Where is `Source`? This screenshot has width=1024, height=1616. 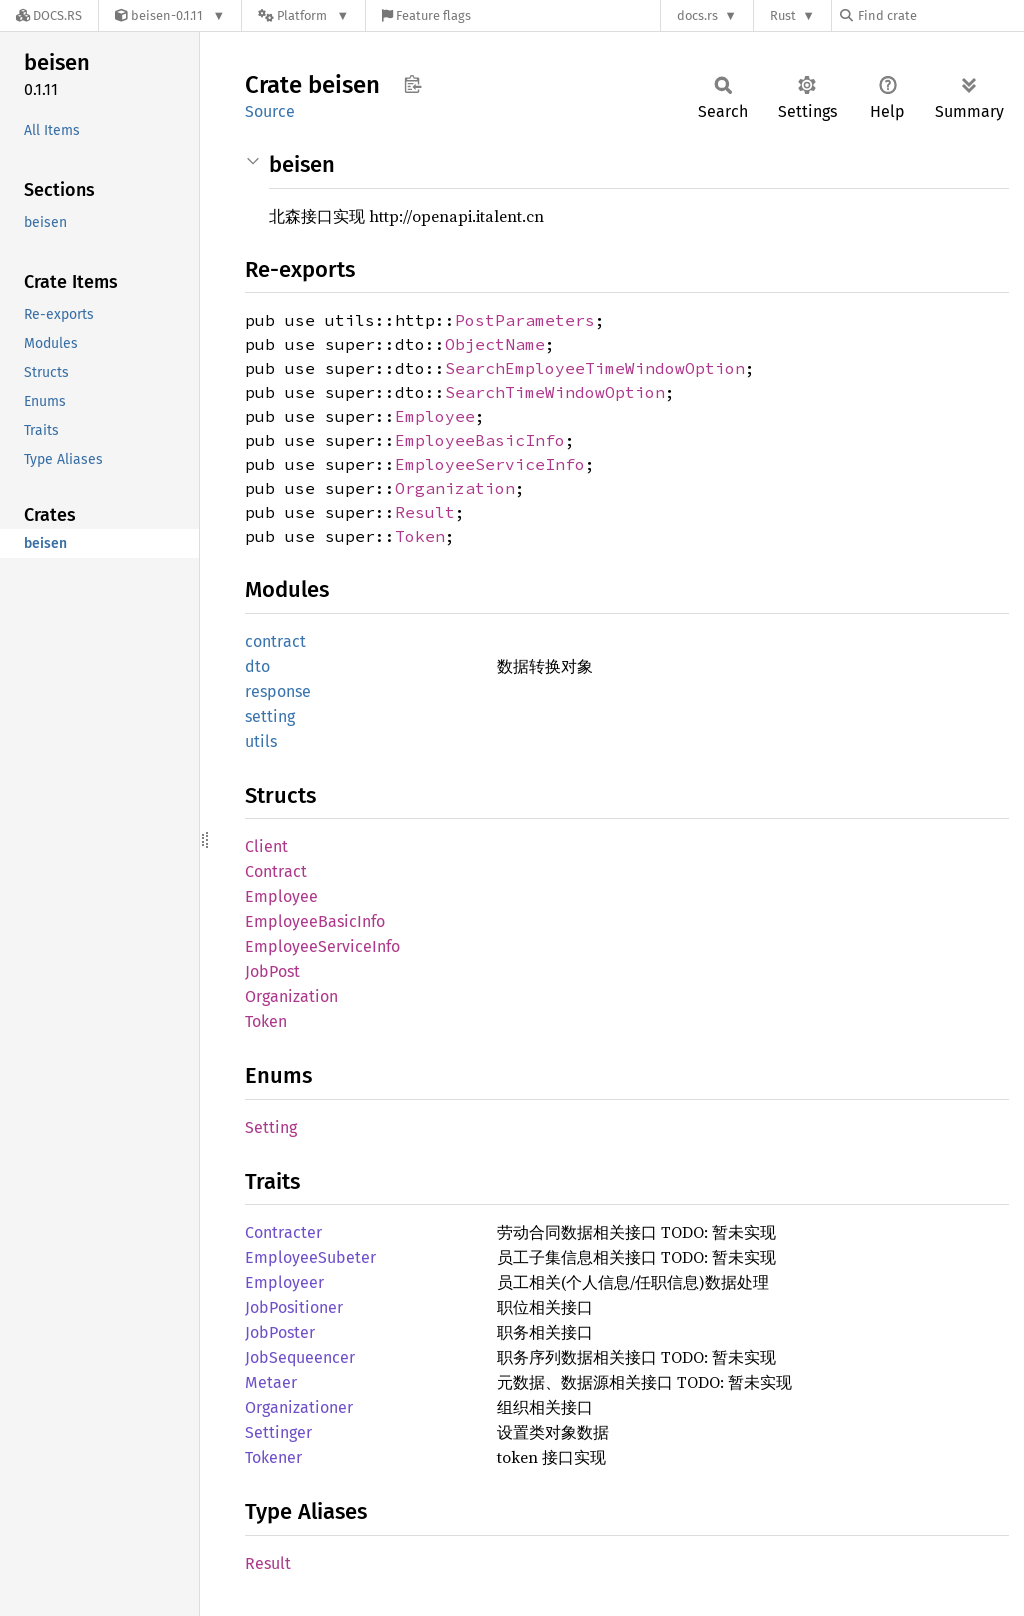 Source is located at coordinates (270, 111).